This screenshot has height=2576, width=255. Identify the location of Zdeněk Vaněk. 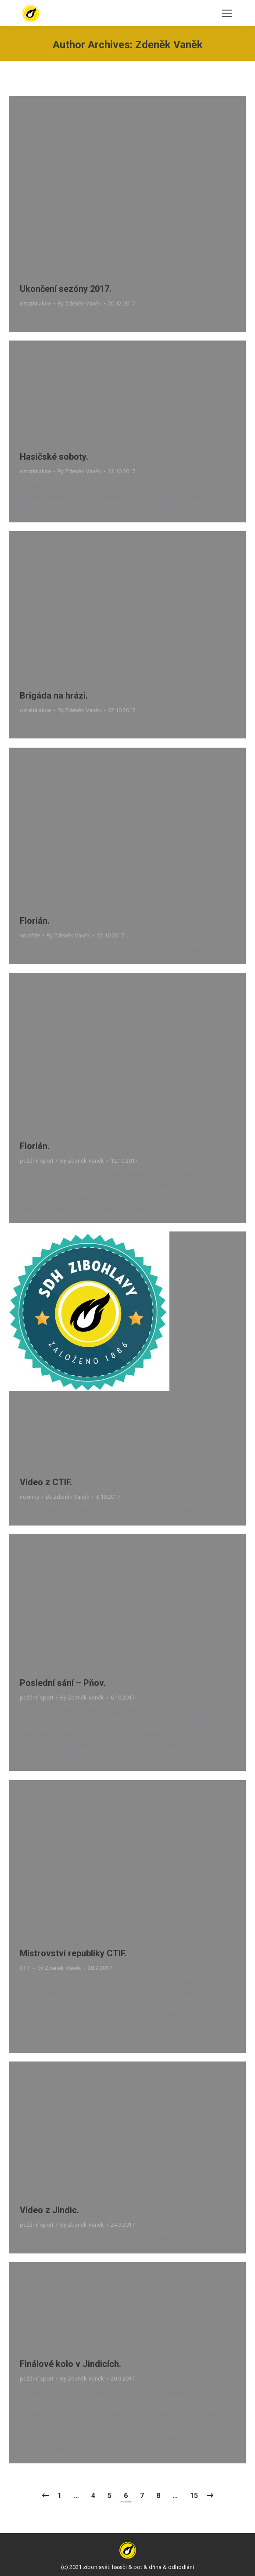
(169, 45).